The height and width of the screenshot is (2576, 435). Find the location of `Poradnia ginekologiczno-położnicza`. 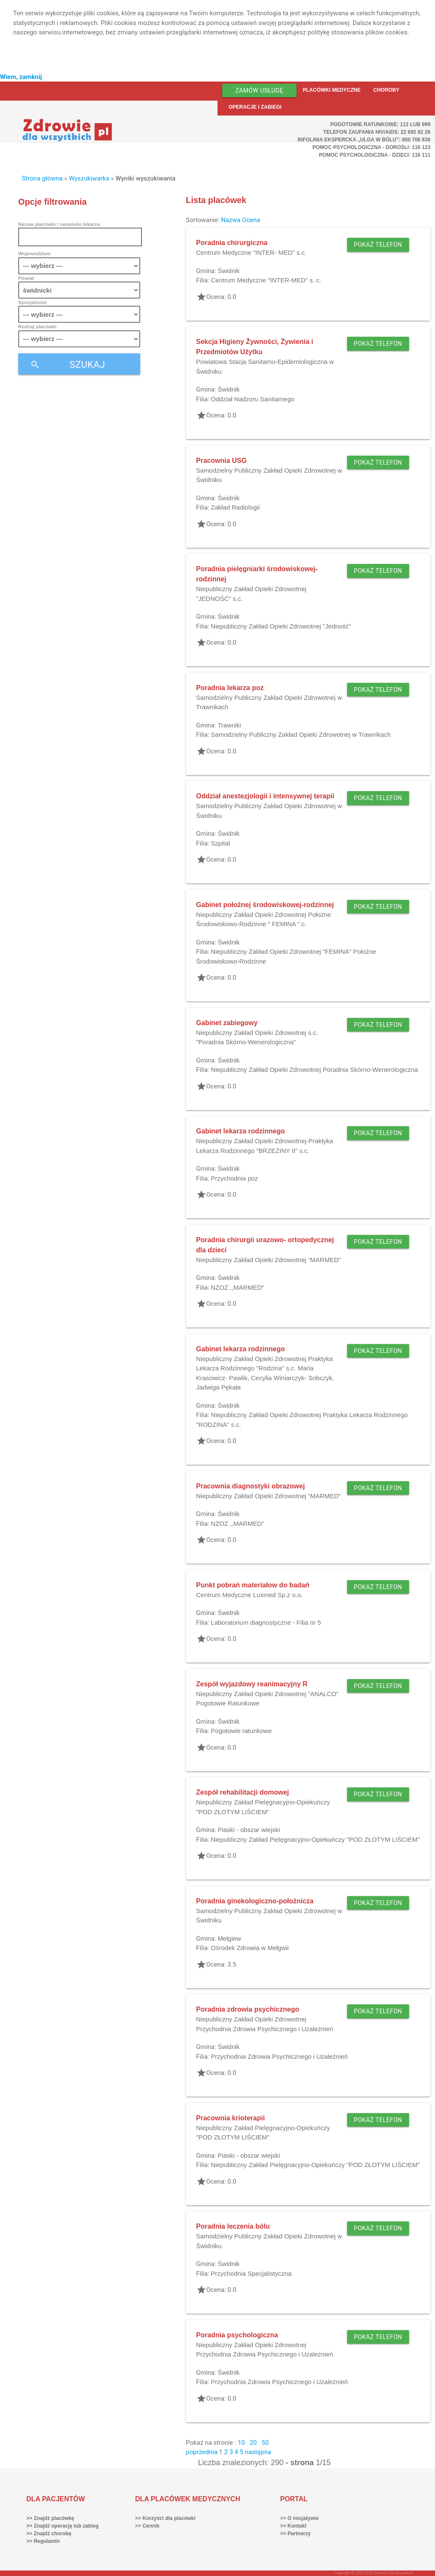

Poradnia ginekologiczno-położnicza is located at coordinates (255, 1901).